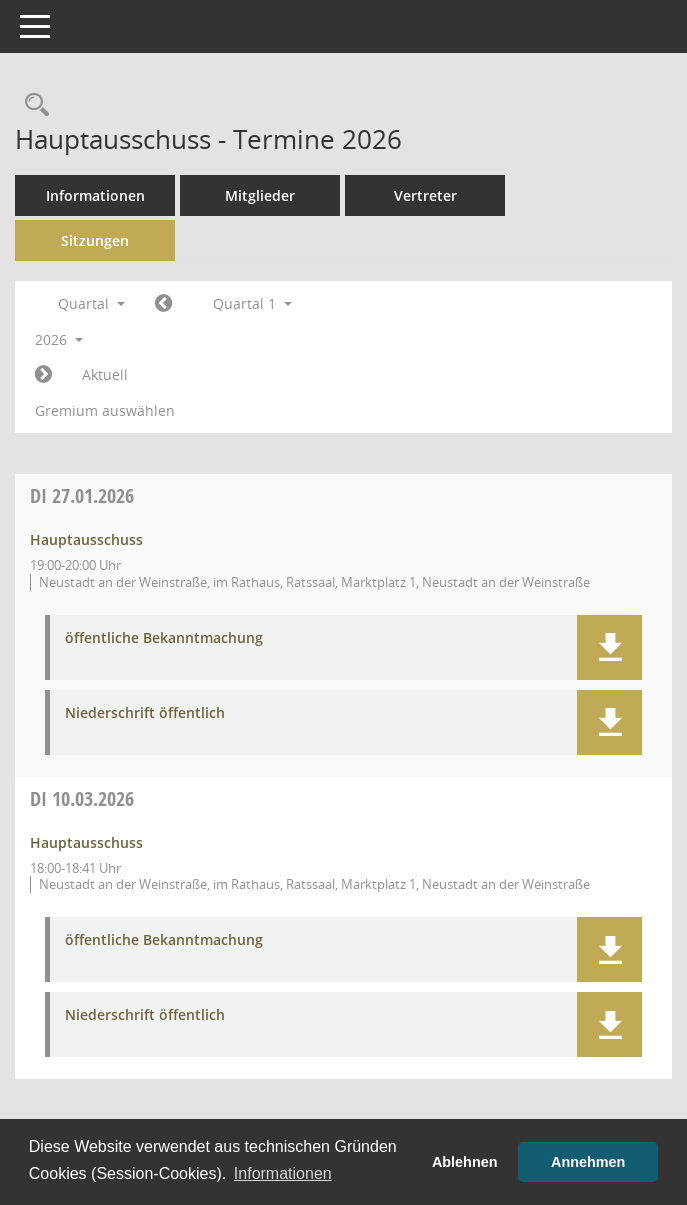 The height and width of the screenshot is (1205, 687). Describe the element at coordinates (609, 647) in the screenshot. I see `[button]` at that location.